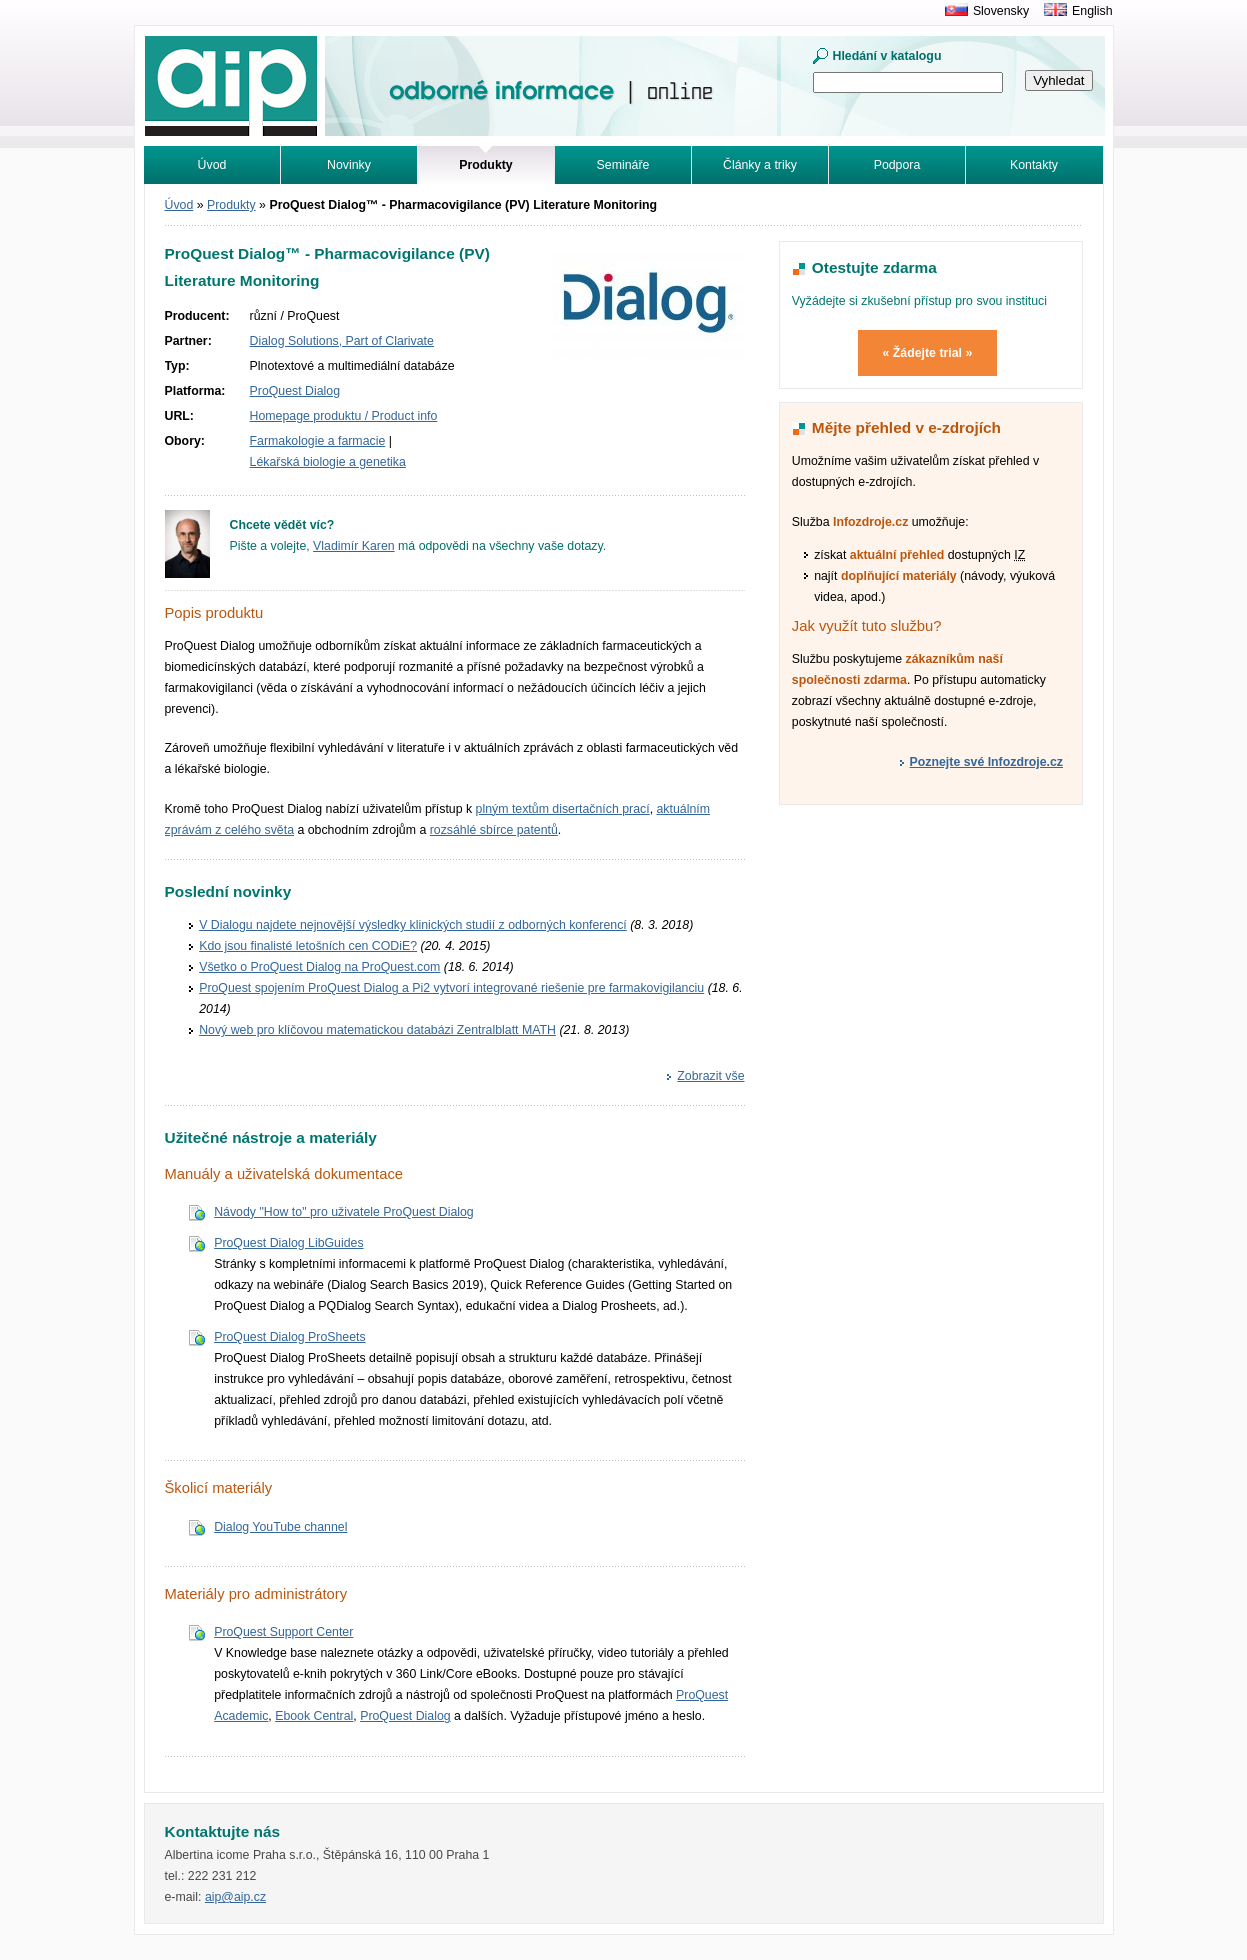 The height and width of the screenshot is (1960, 1247). What do you see at coordinates (494, 830) in the screenshot?
I see `rozsáhlé sbírce patentů` at bounding box center [494, 830].